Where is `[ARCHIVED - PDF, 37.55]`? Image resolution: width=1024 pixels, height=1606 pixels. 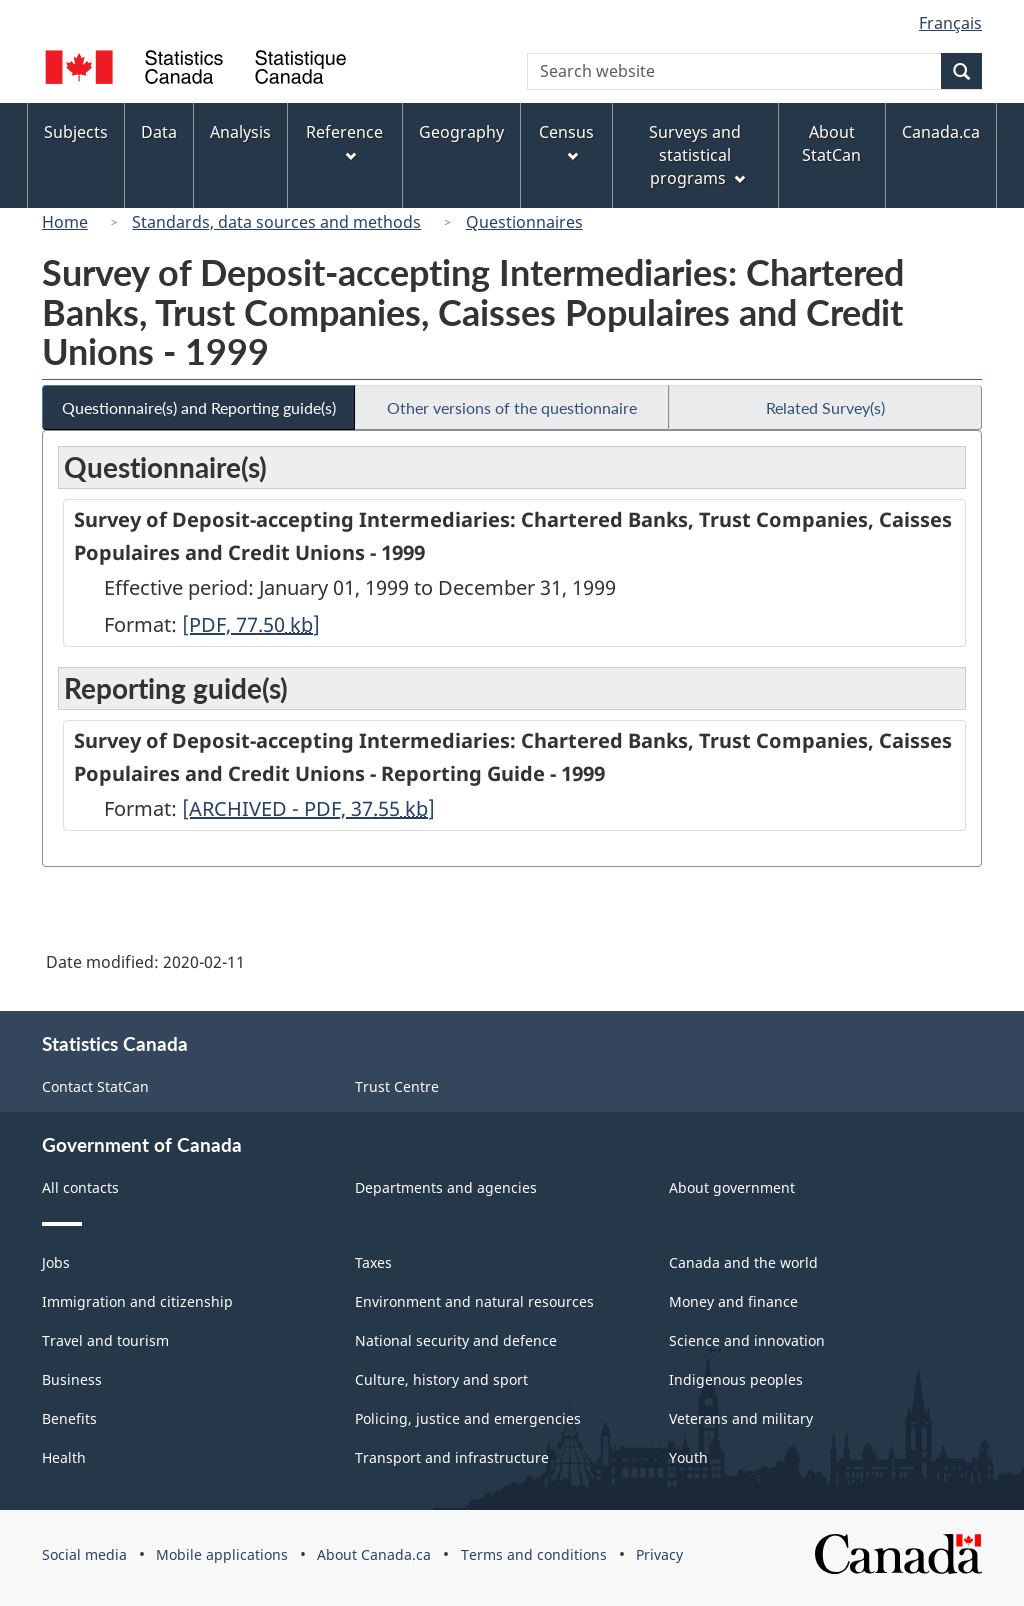 [ARCHIVED - PDF, 37.55] is located at coordinates (308, 808).